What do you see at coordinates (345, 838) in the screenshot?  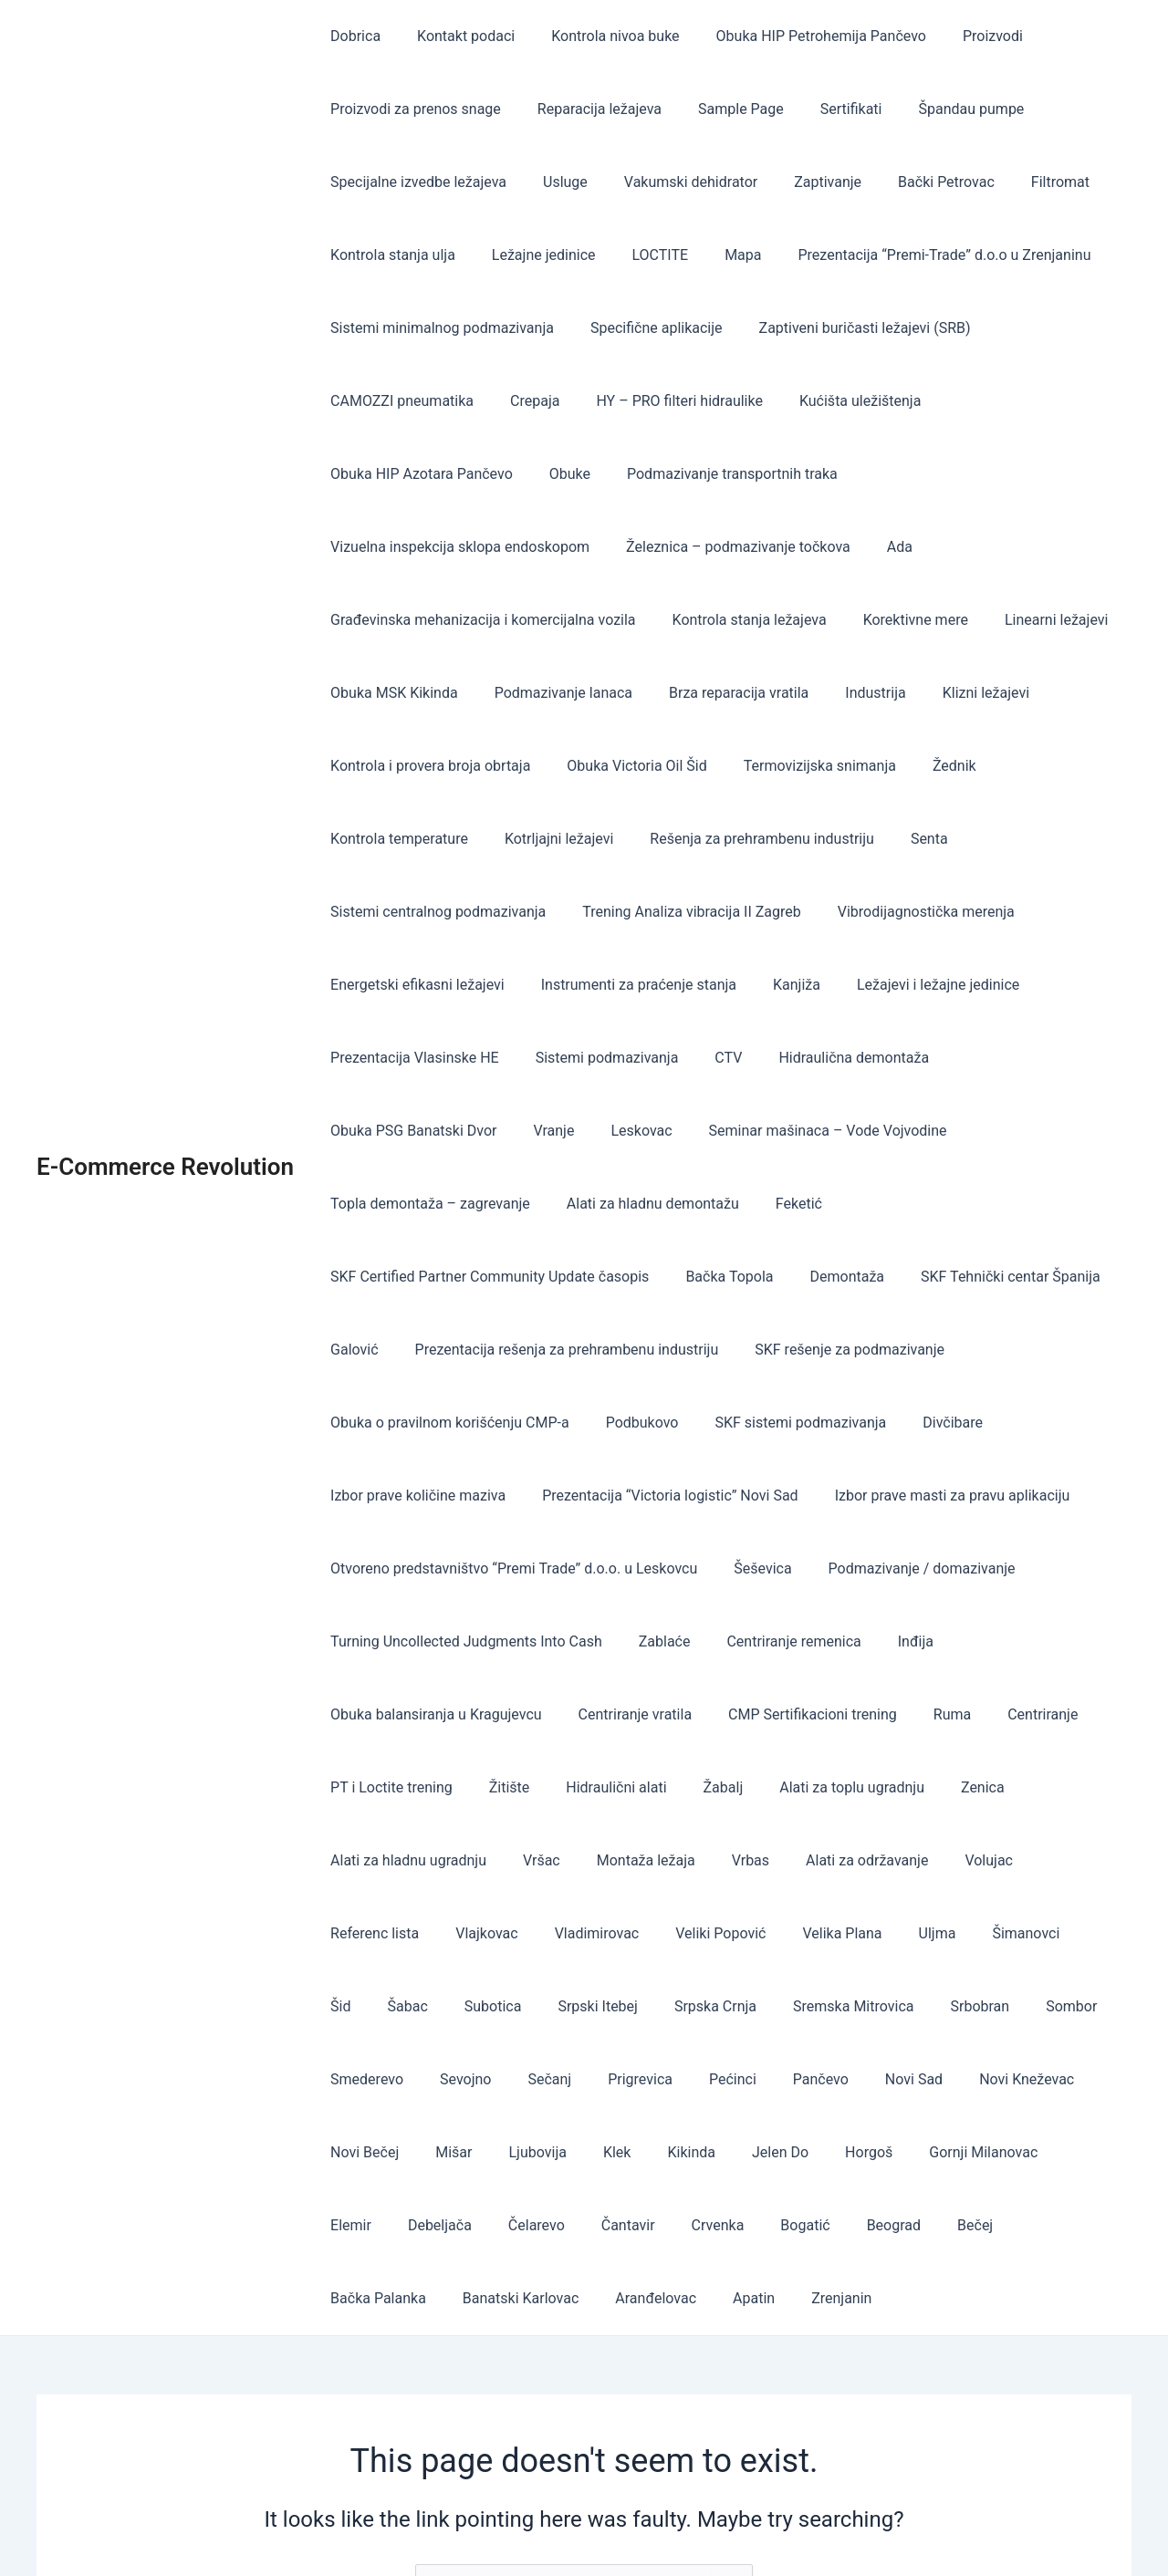 I see `Senta` at bounding box center [345, 838].